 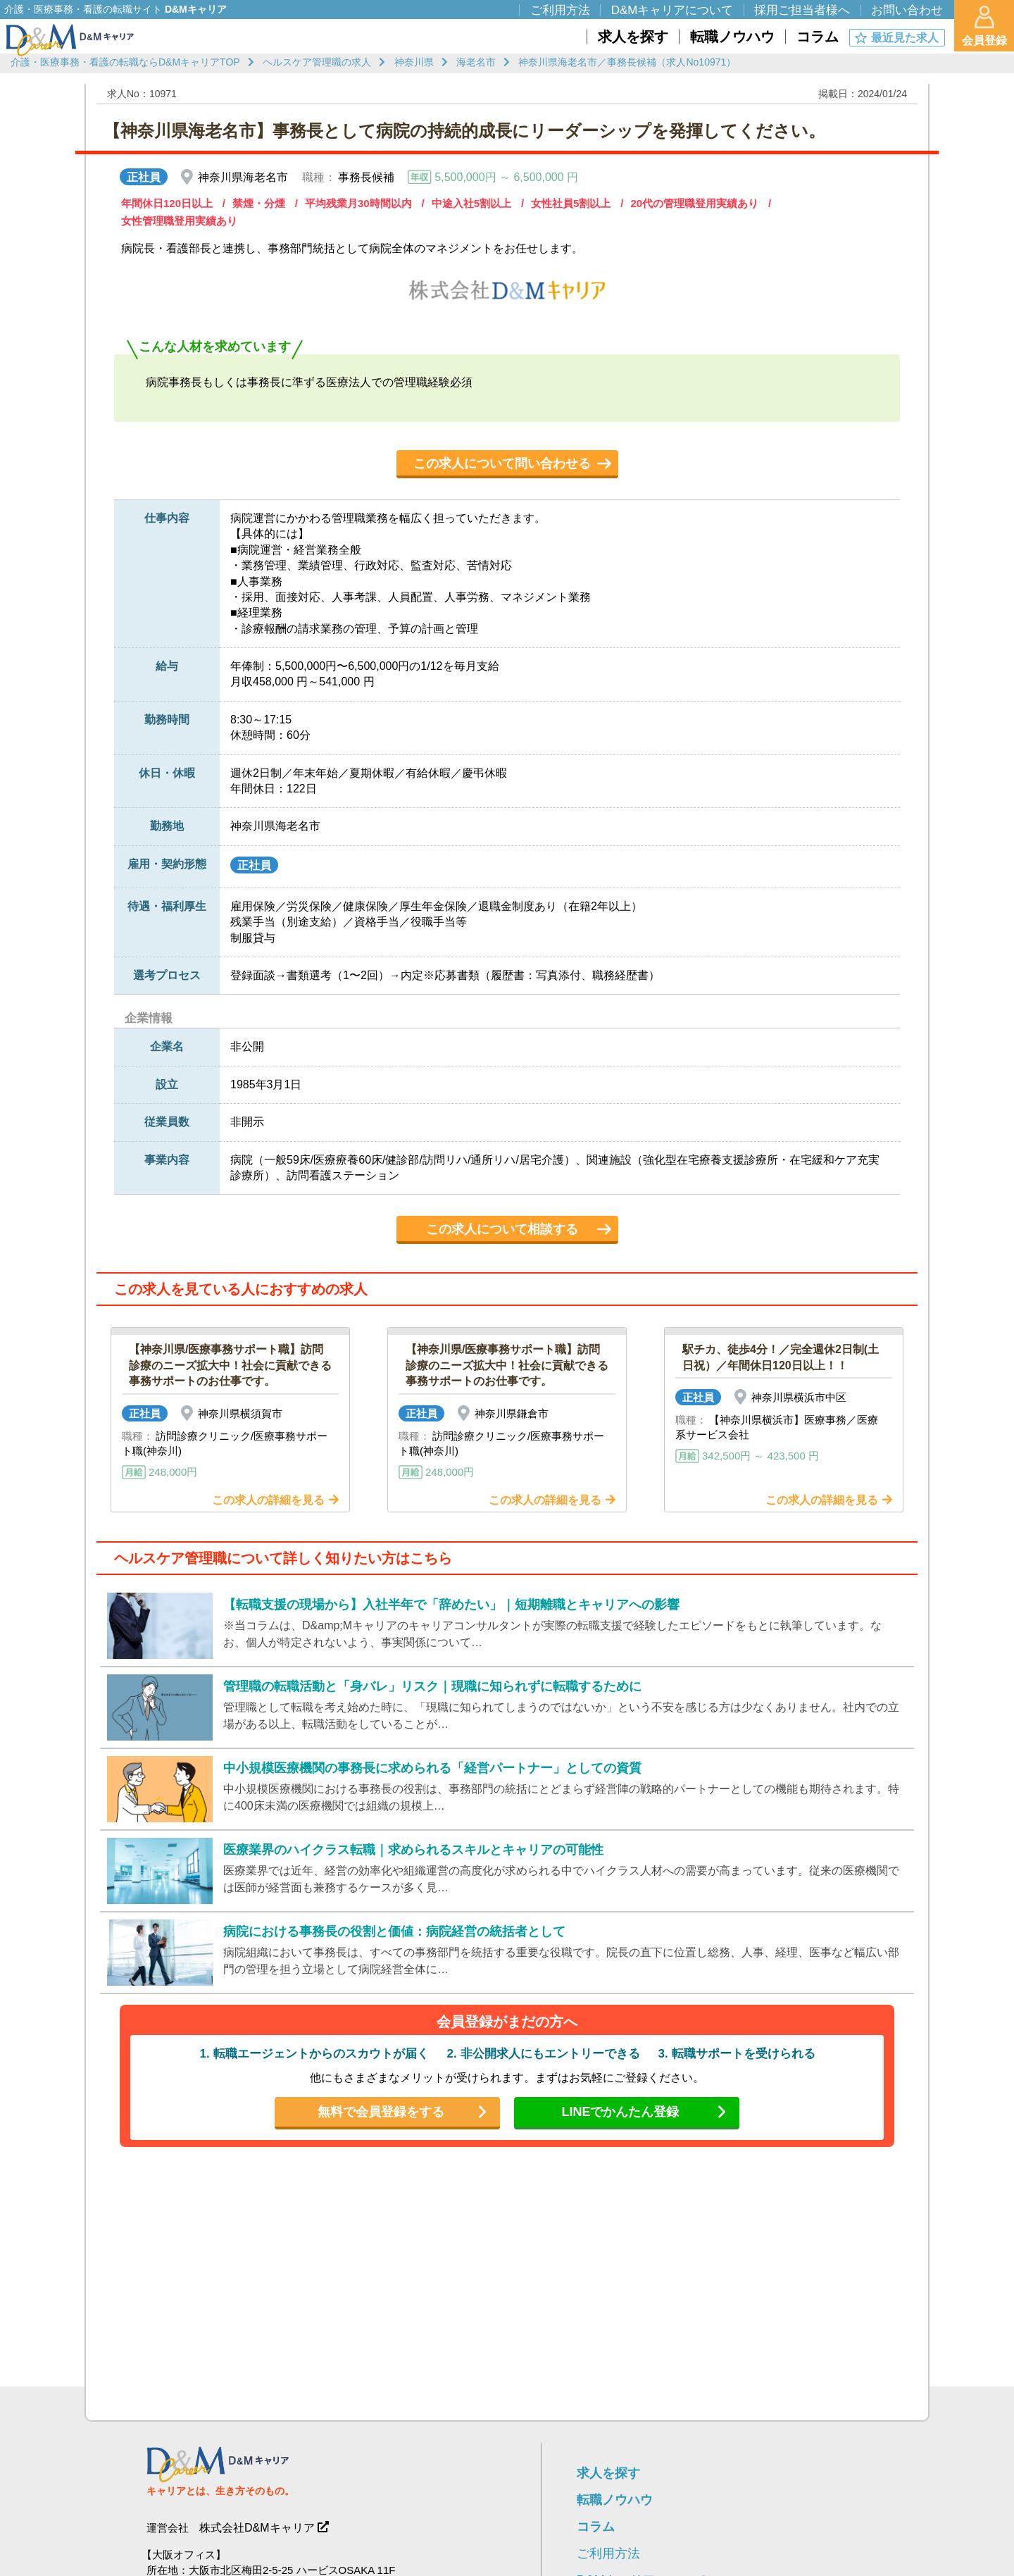 What do you see at coordinates (317, 62) in the screenshot?
I see `ヘルスケア管理職の求人` at bounding box center [317, 62].